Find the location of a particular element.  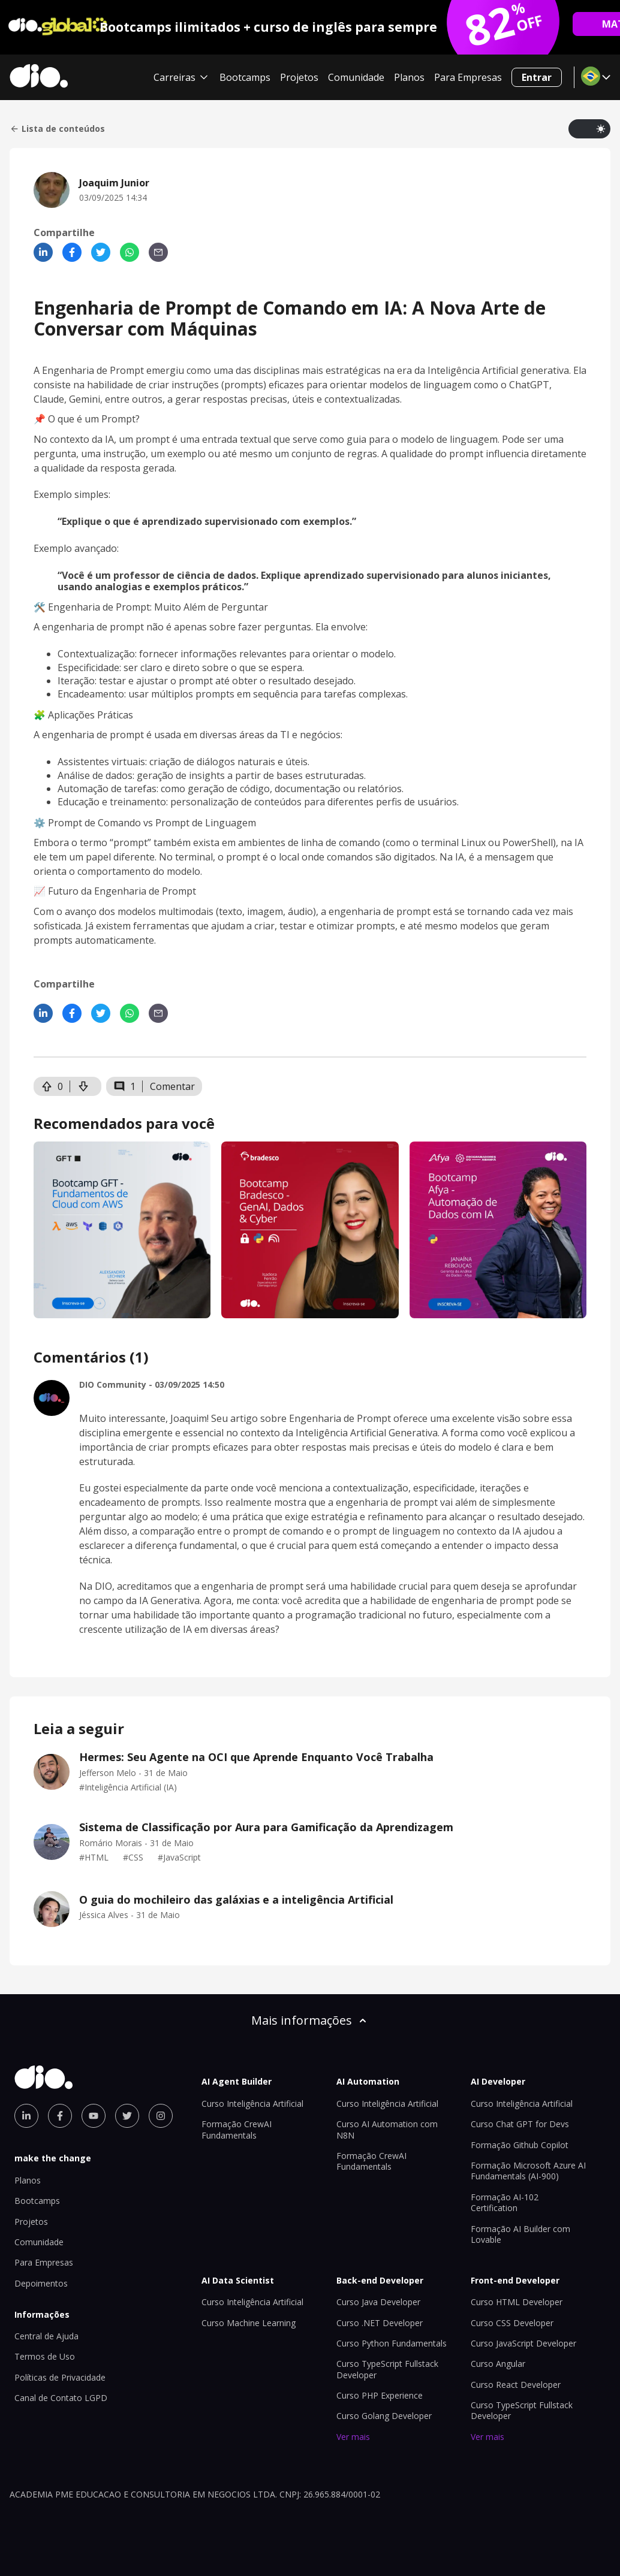

Formação CrewAI Fundamentals is located at coordinates (236, 2129).